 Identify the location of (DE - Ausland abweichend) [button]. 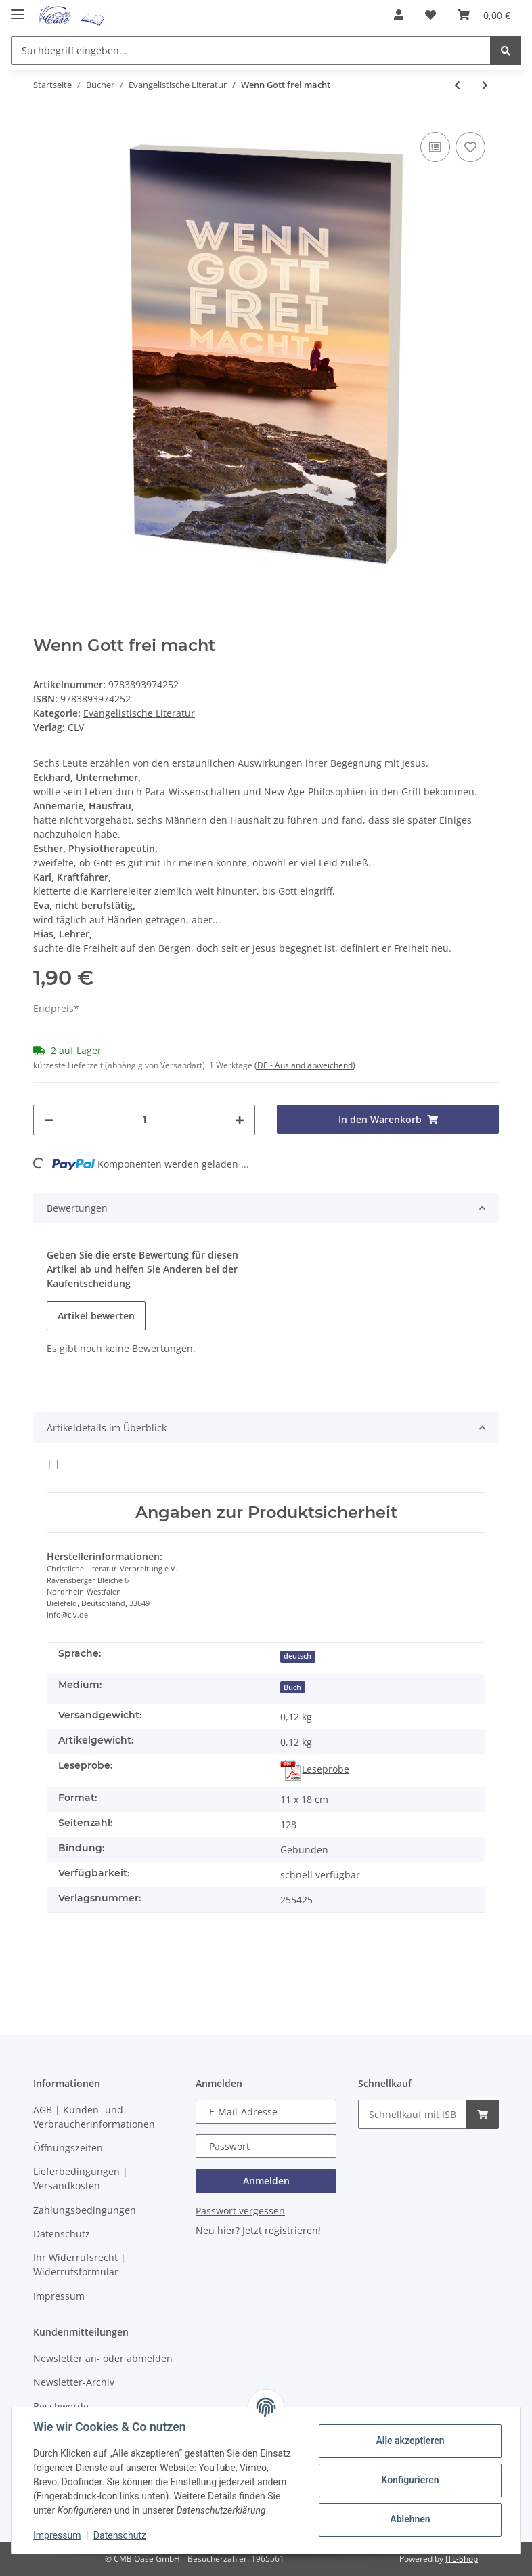
(304, 1065).